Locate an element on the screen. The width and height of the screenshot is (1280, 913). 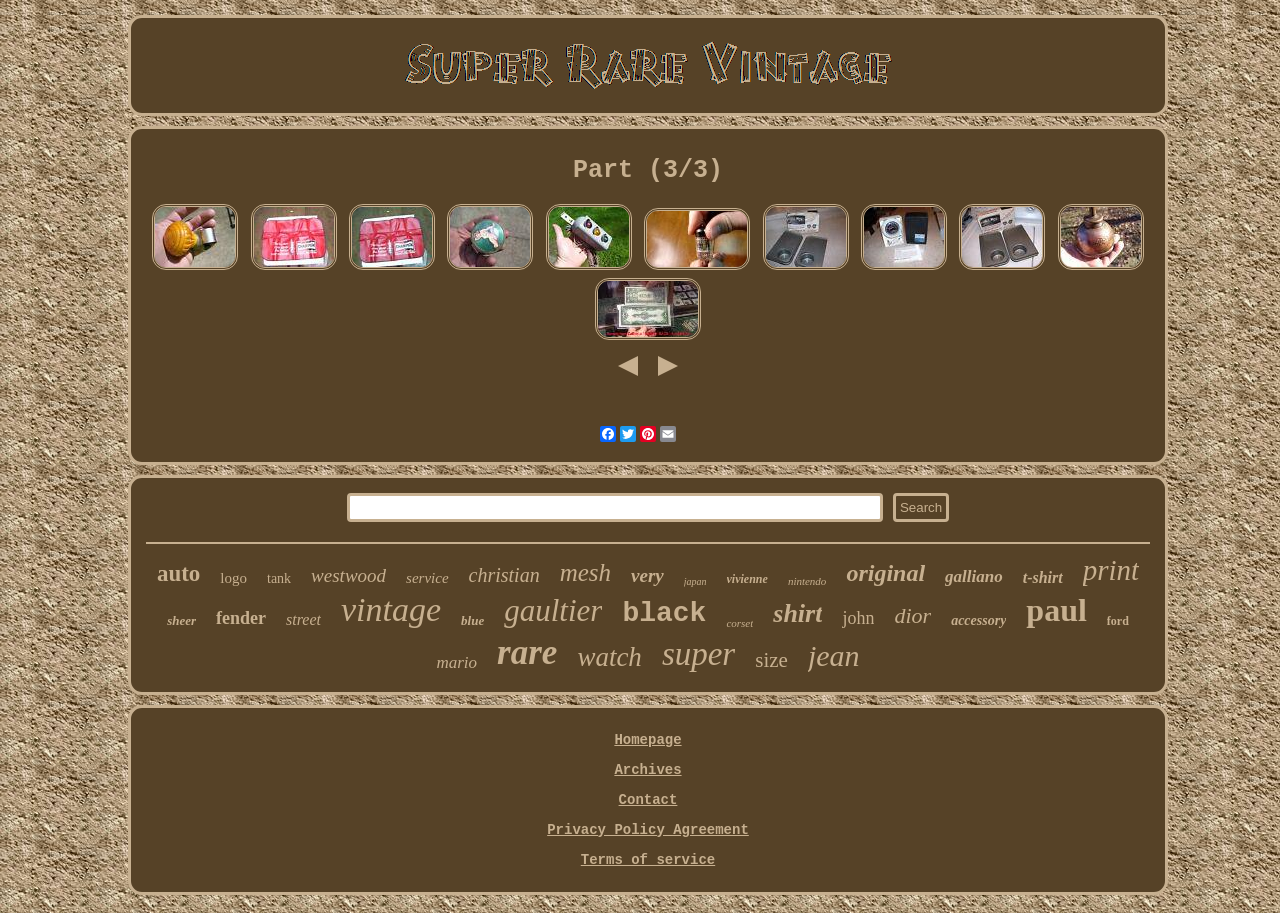
mesh is located at coordinates (585, 572).